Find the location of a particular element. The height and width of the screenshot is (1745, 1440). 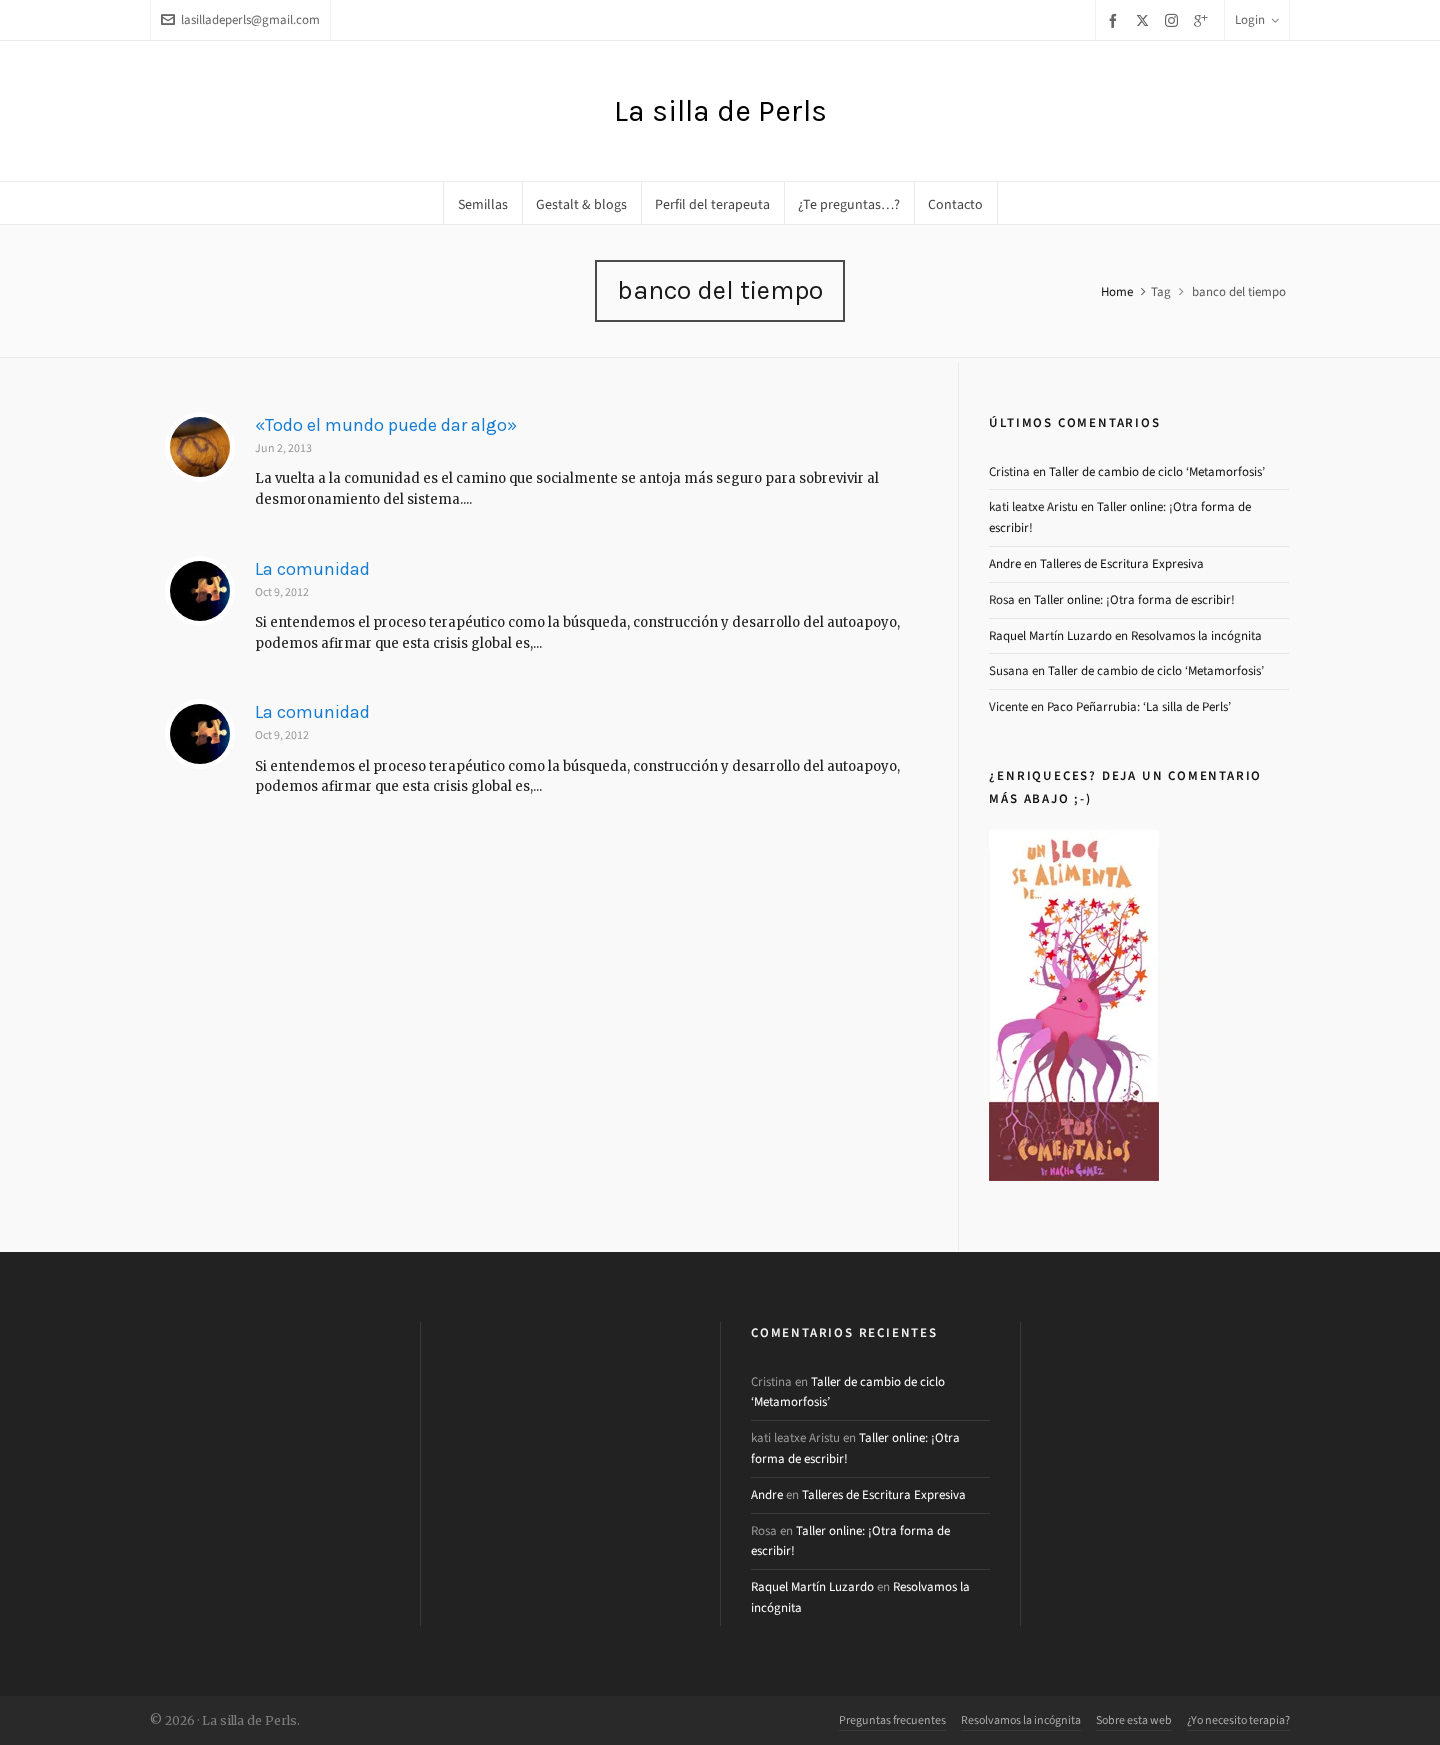

Raquel Martín Luzardo is located at coordinates (1050, 635).